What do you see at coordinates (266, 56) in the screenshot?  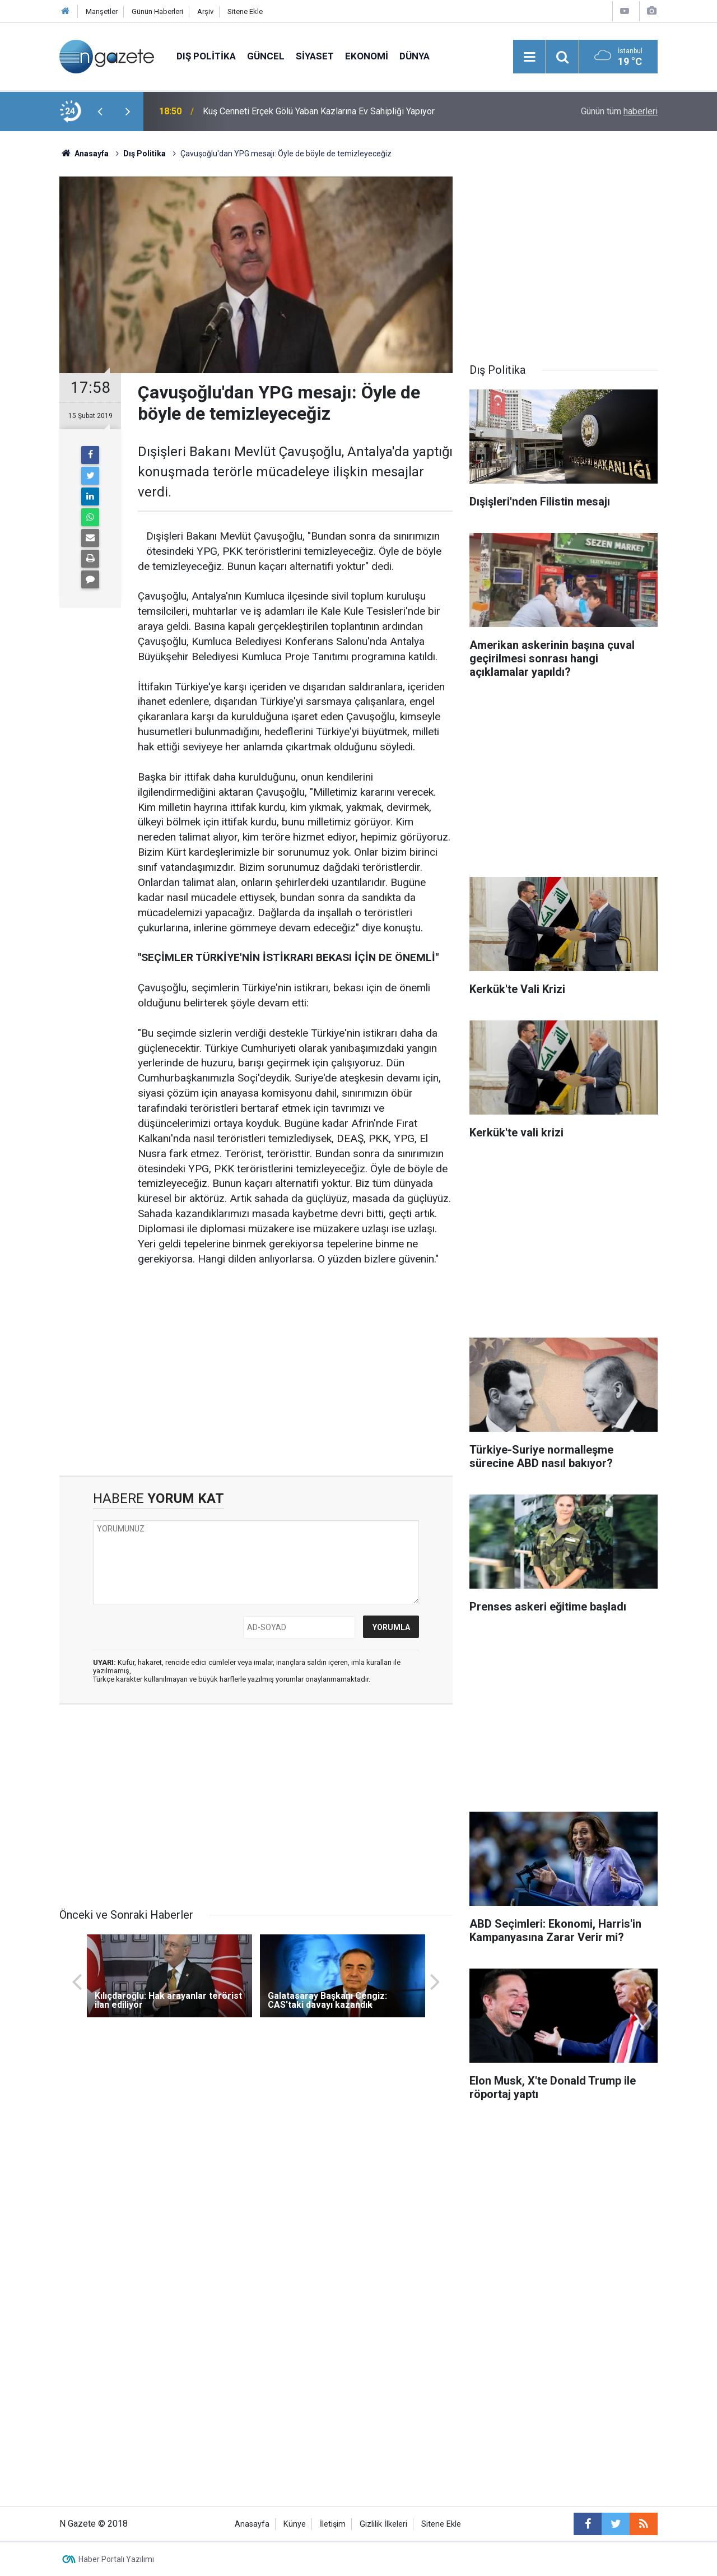 I see `Güncel` at bounding box center [266, 56].